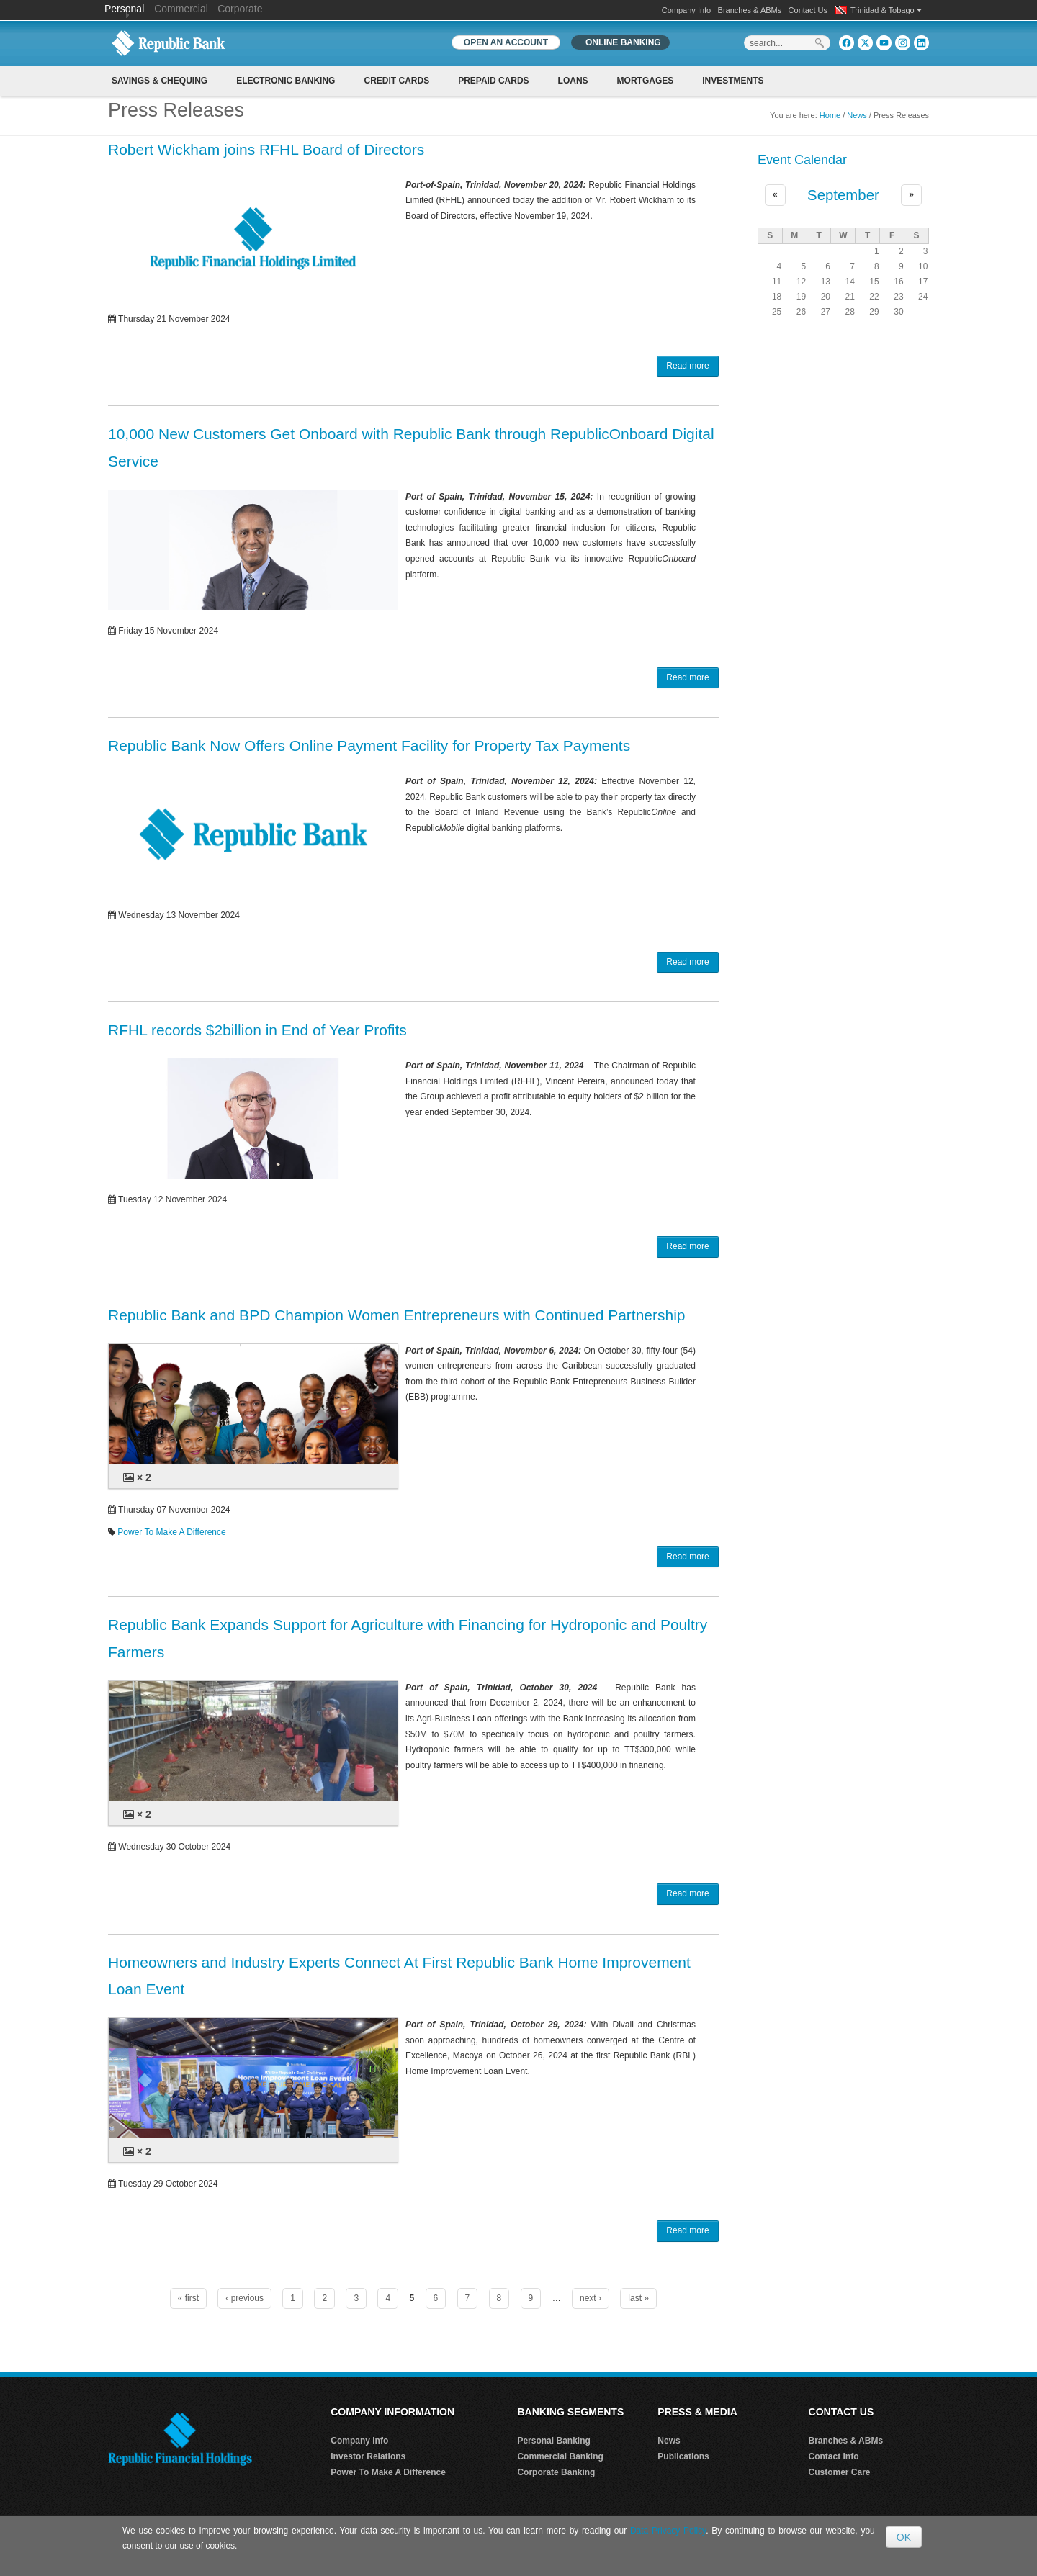 This screenshot has width=1037, height=2576. Describe the element at coordinates (683, 2456) in the screenshot. I see `Publications` at that location.